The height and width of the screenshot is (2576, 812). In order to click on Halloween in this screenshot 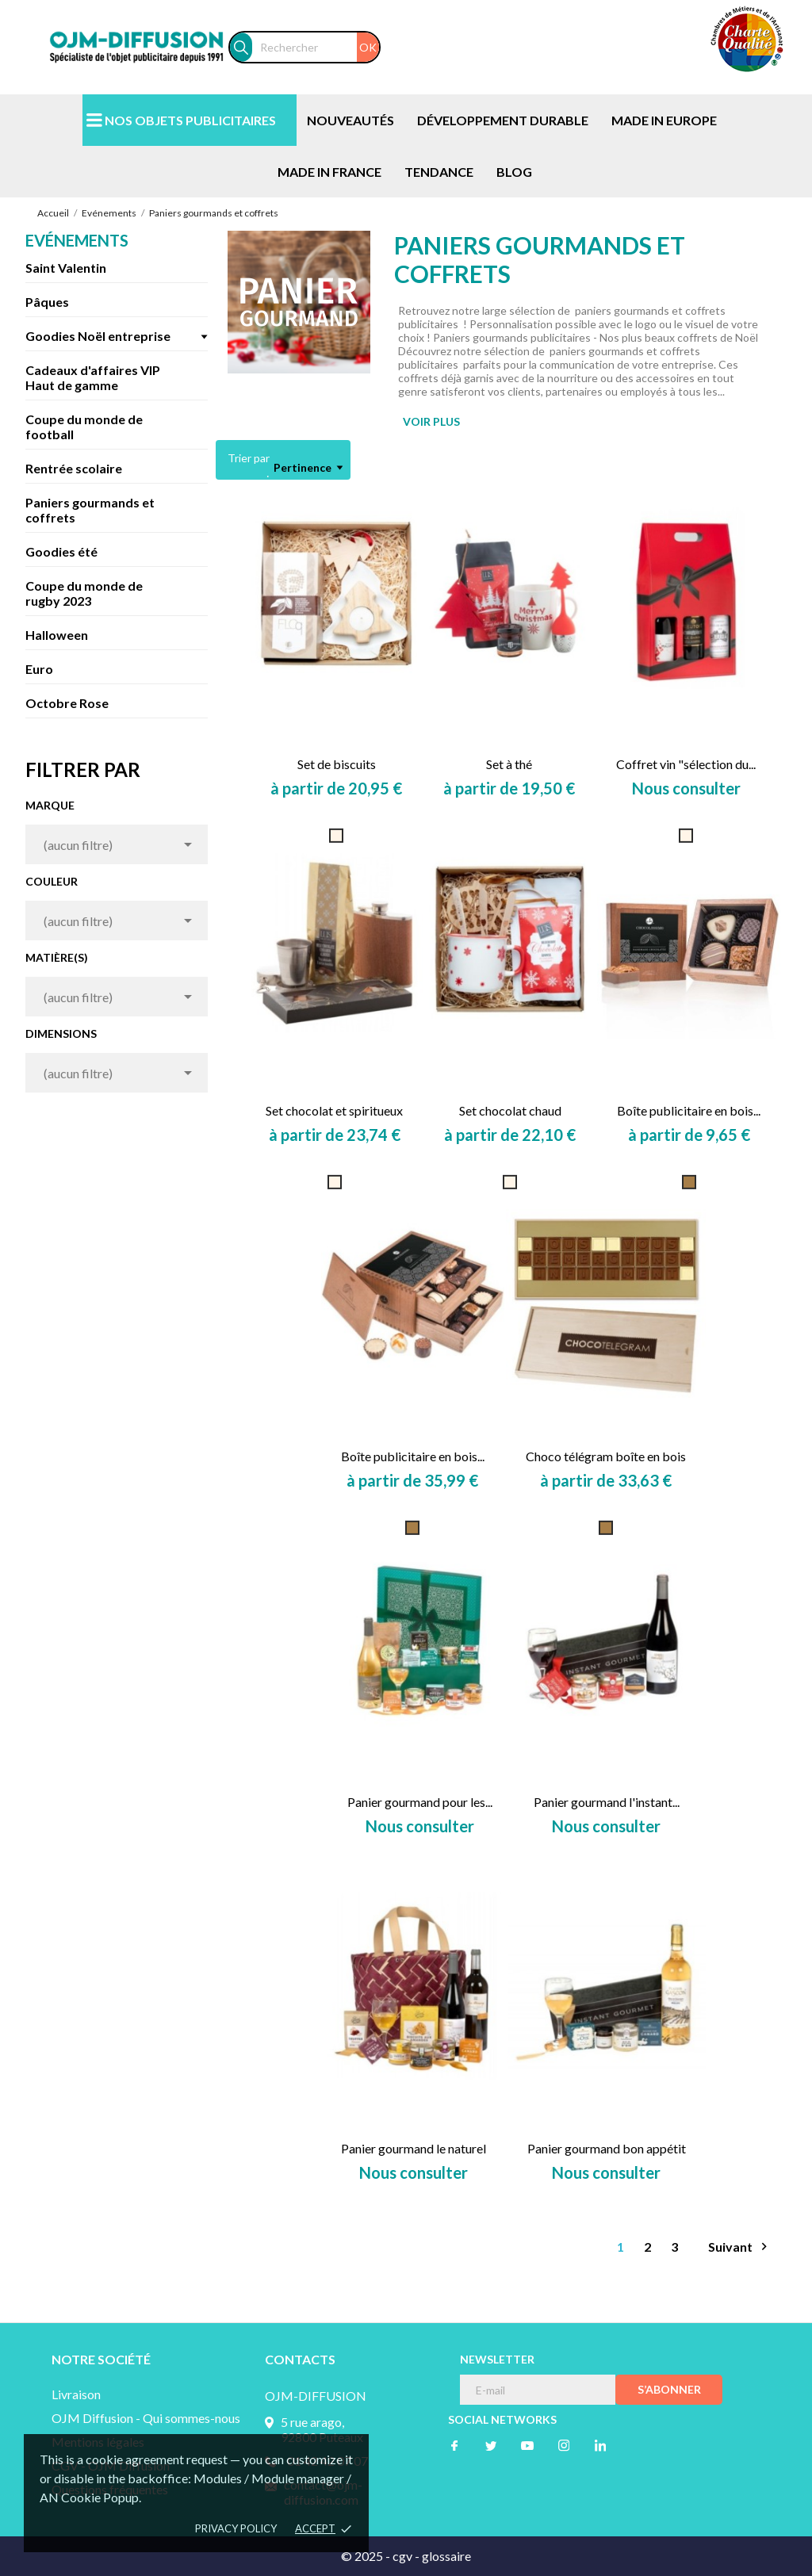, I will do `click(56, 634)`.